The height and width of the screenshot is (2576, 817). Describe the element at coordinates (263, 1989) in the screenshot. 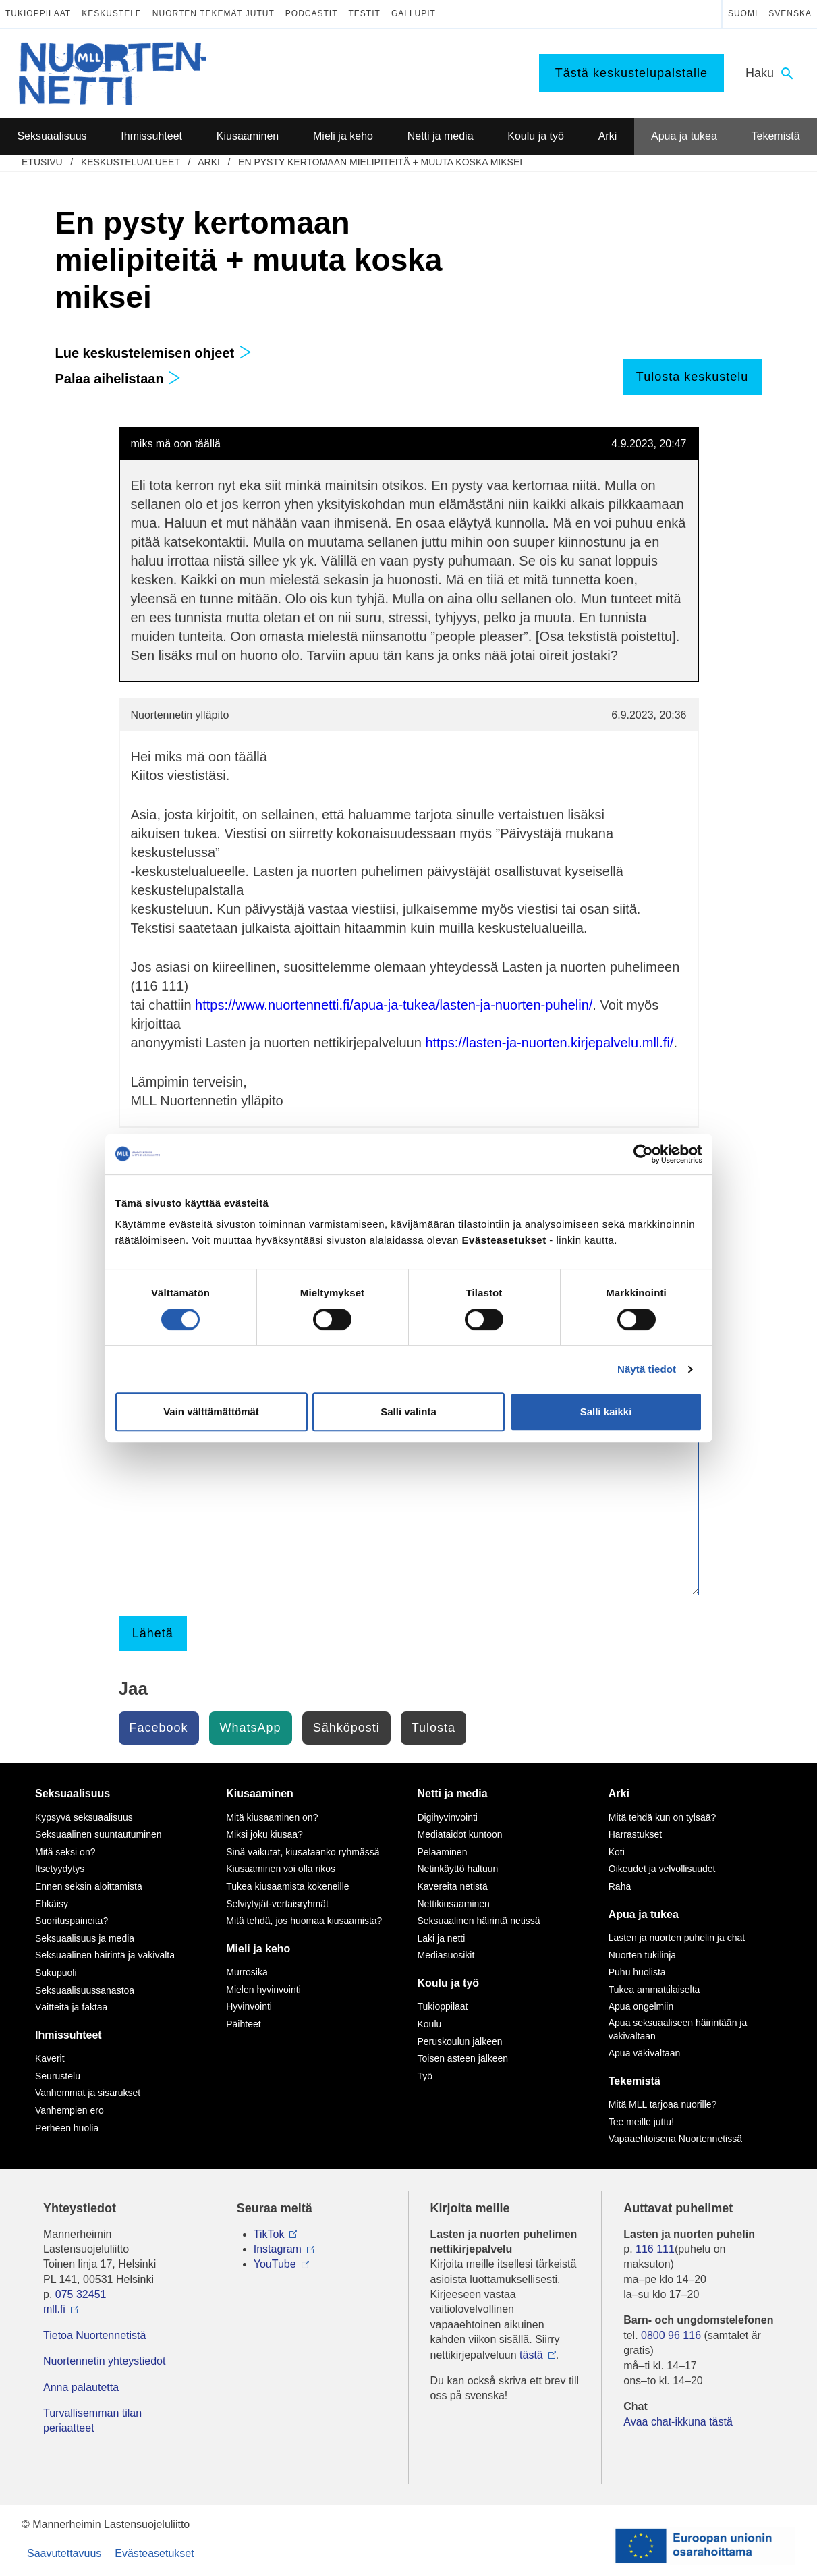

I see `Mielen hyvinvointi` at that location.